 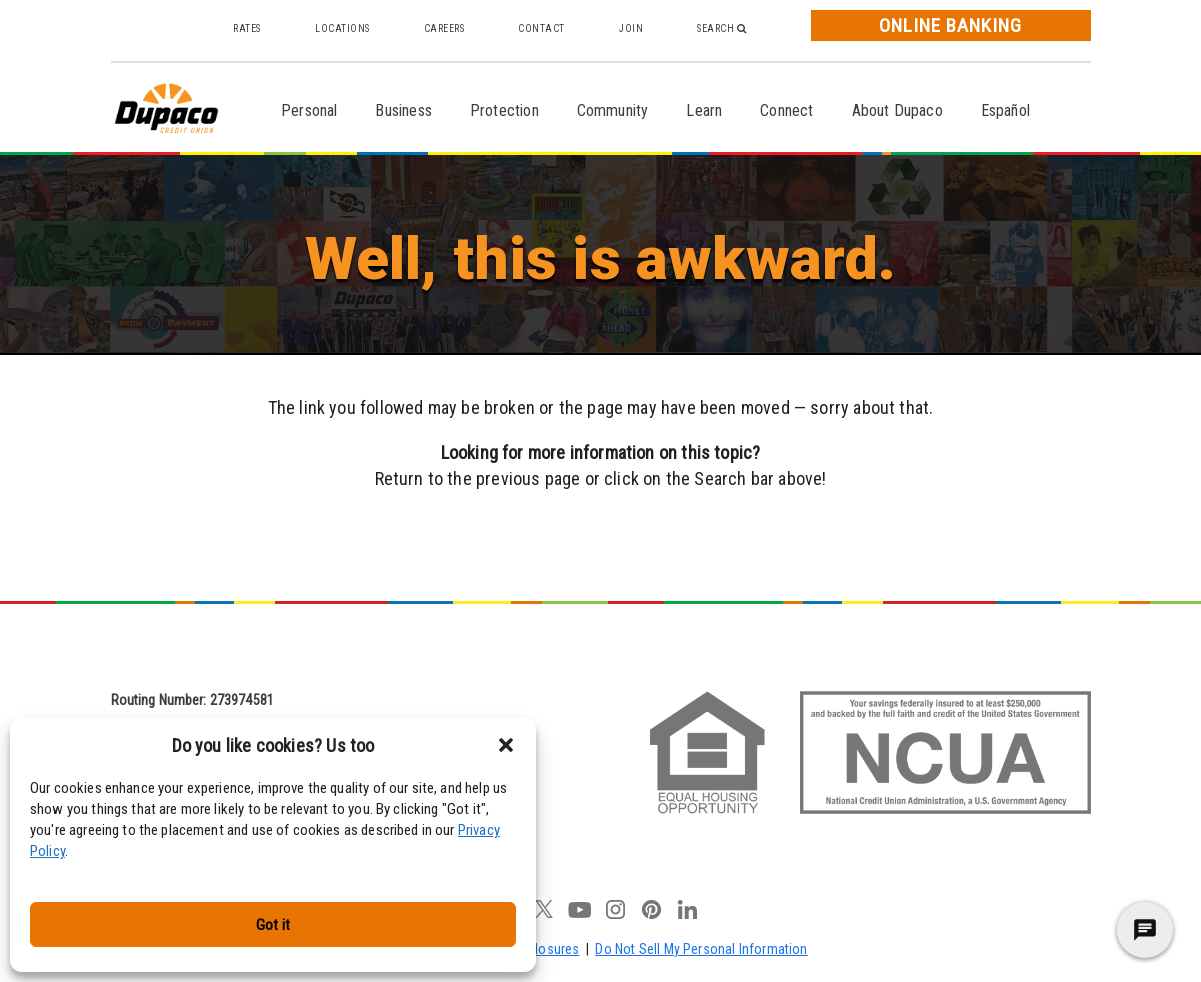 I want to click on Search, so click(x=721, y=28).